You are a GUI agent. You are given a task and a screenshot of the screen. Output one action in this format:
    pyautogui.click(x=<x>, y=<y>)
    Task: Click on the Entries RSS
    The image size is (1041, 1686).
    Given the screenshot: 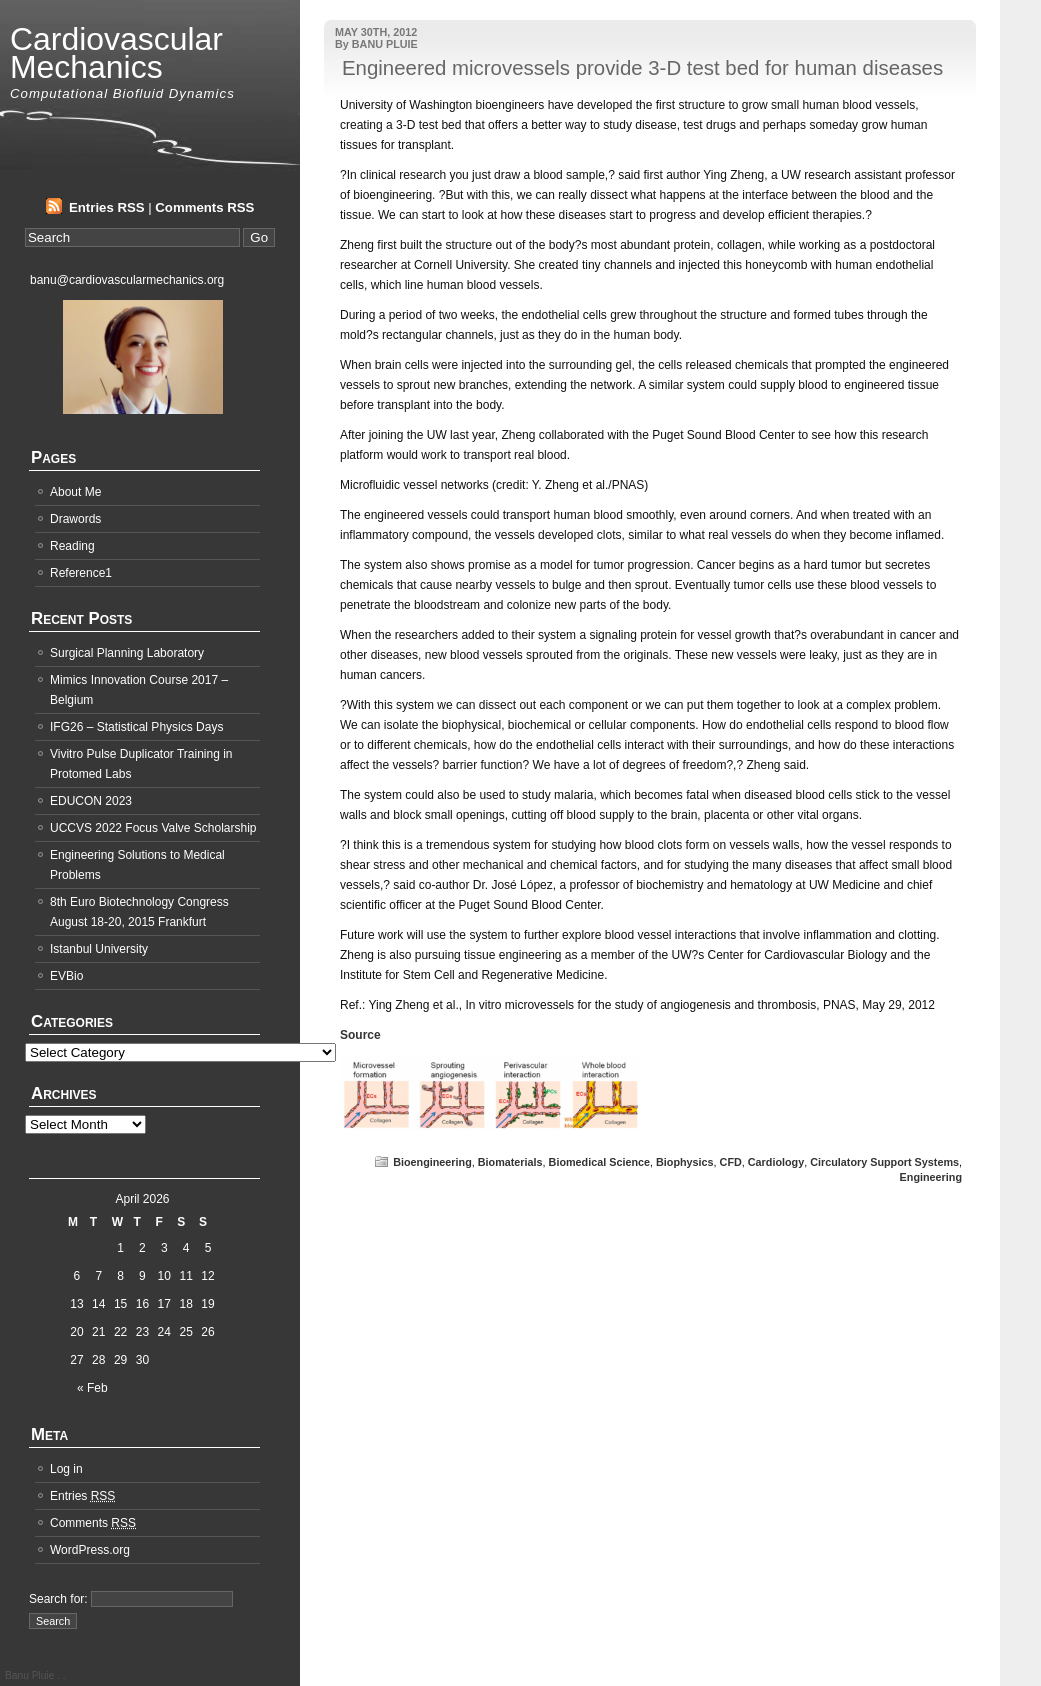 What is the action you would take?
    pyautogui.click(x=107, y=207)
    